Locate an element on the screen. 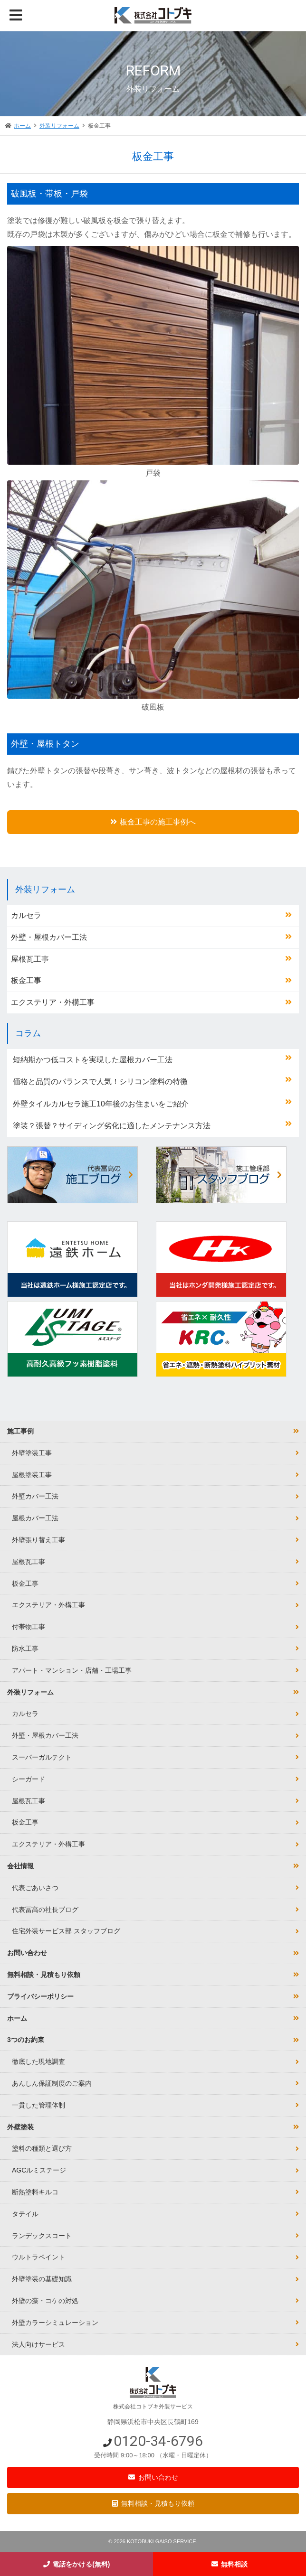  屋根瓦工事 is located at coordinates (30, 959).